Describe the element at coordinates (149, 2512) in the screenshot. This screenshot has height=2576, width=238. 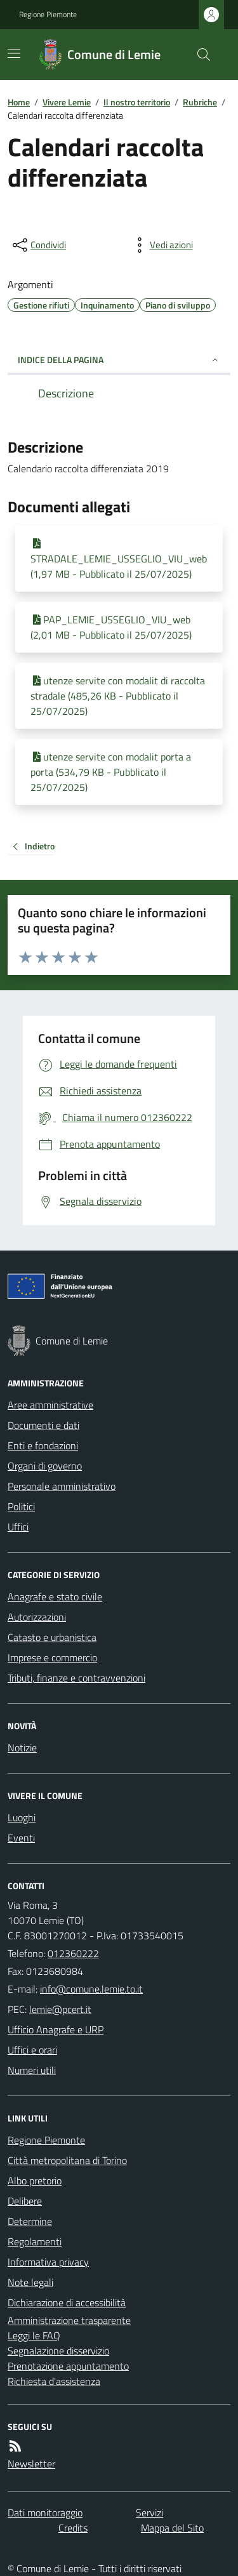
I see `Servizi` at that location.